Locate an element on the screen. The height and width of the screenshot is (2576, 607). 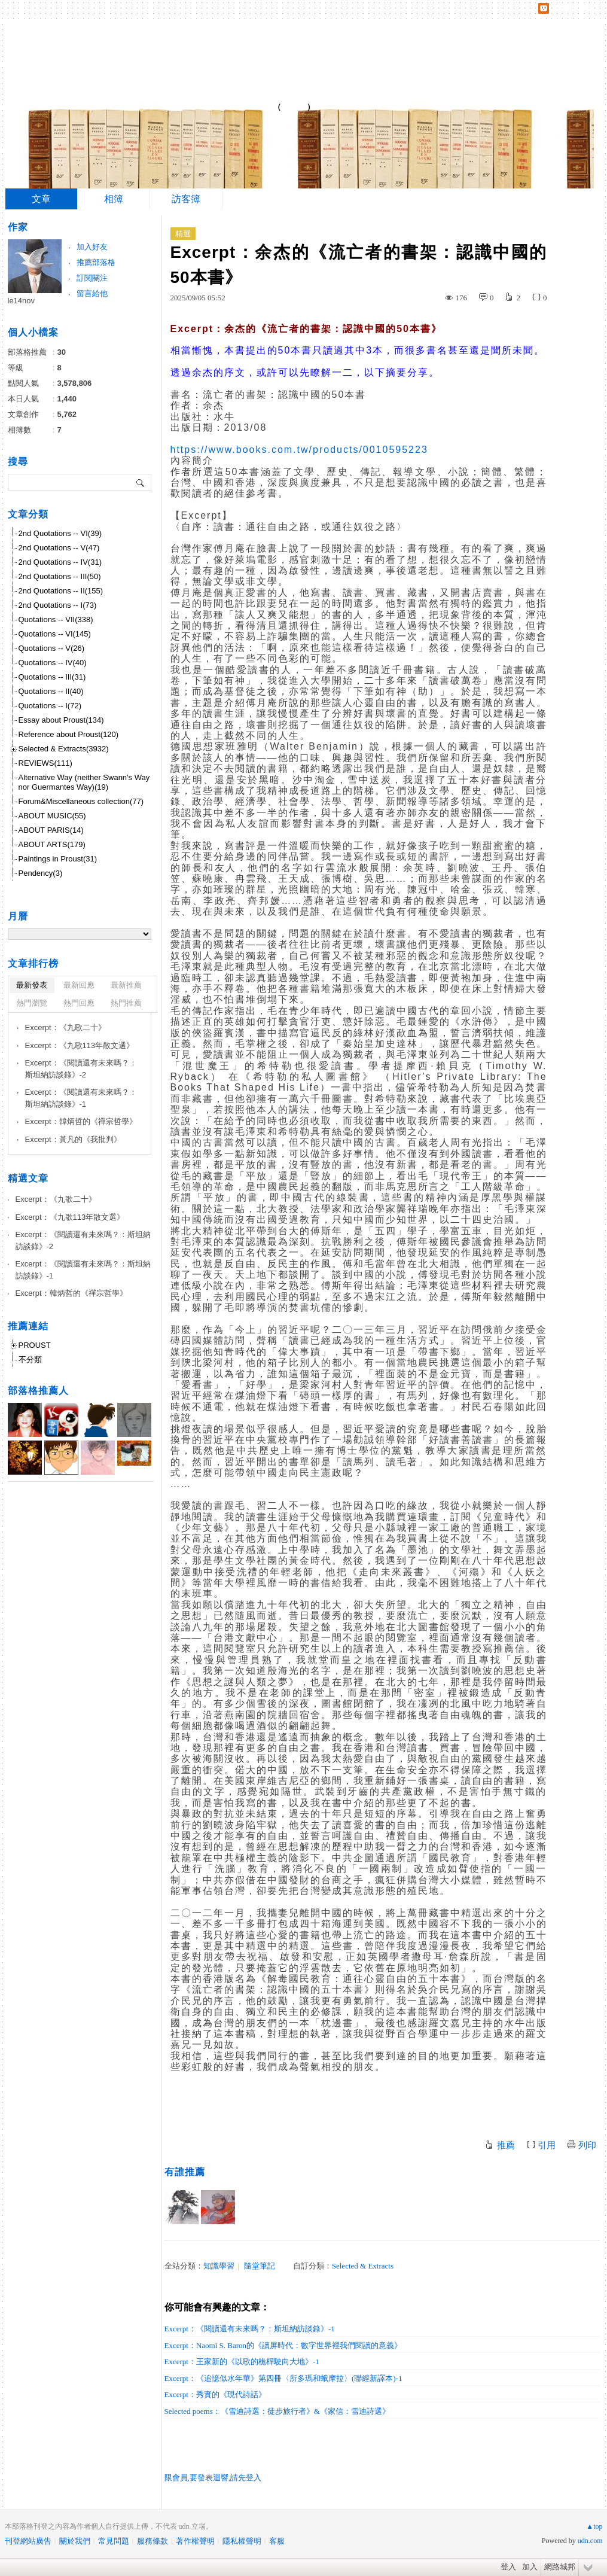
2nd Quotations -- IV(31) is located at coordinates (60, 562).